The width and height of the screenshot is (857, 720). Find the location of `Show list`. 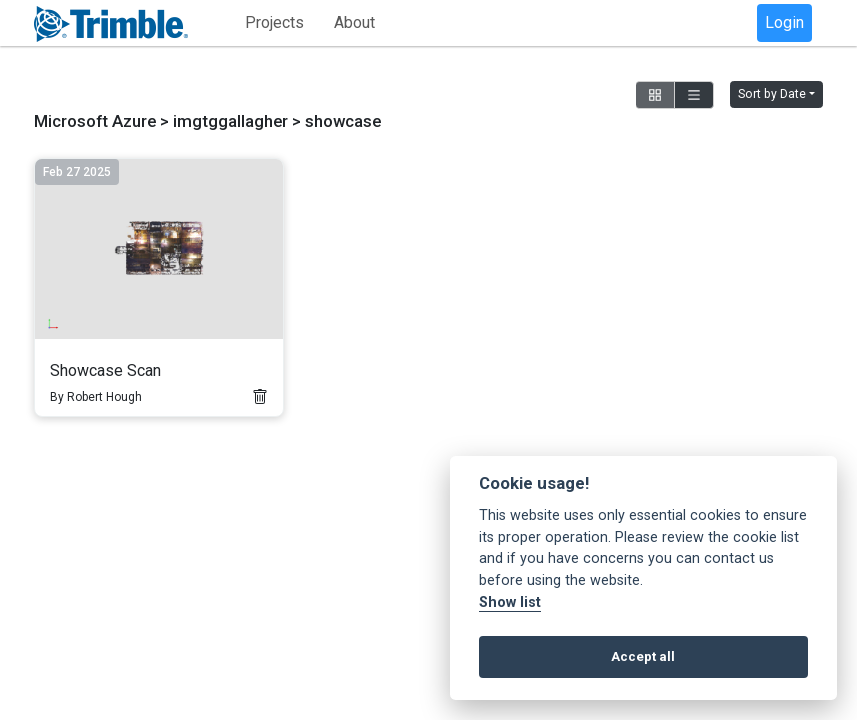

Show list is located at coordinates (510, 602).